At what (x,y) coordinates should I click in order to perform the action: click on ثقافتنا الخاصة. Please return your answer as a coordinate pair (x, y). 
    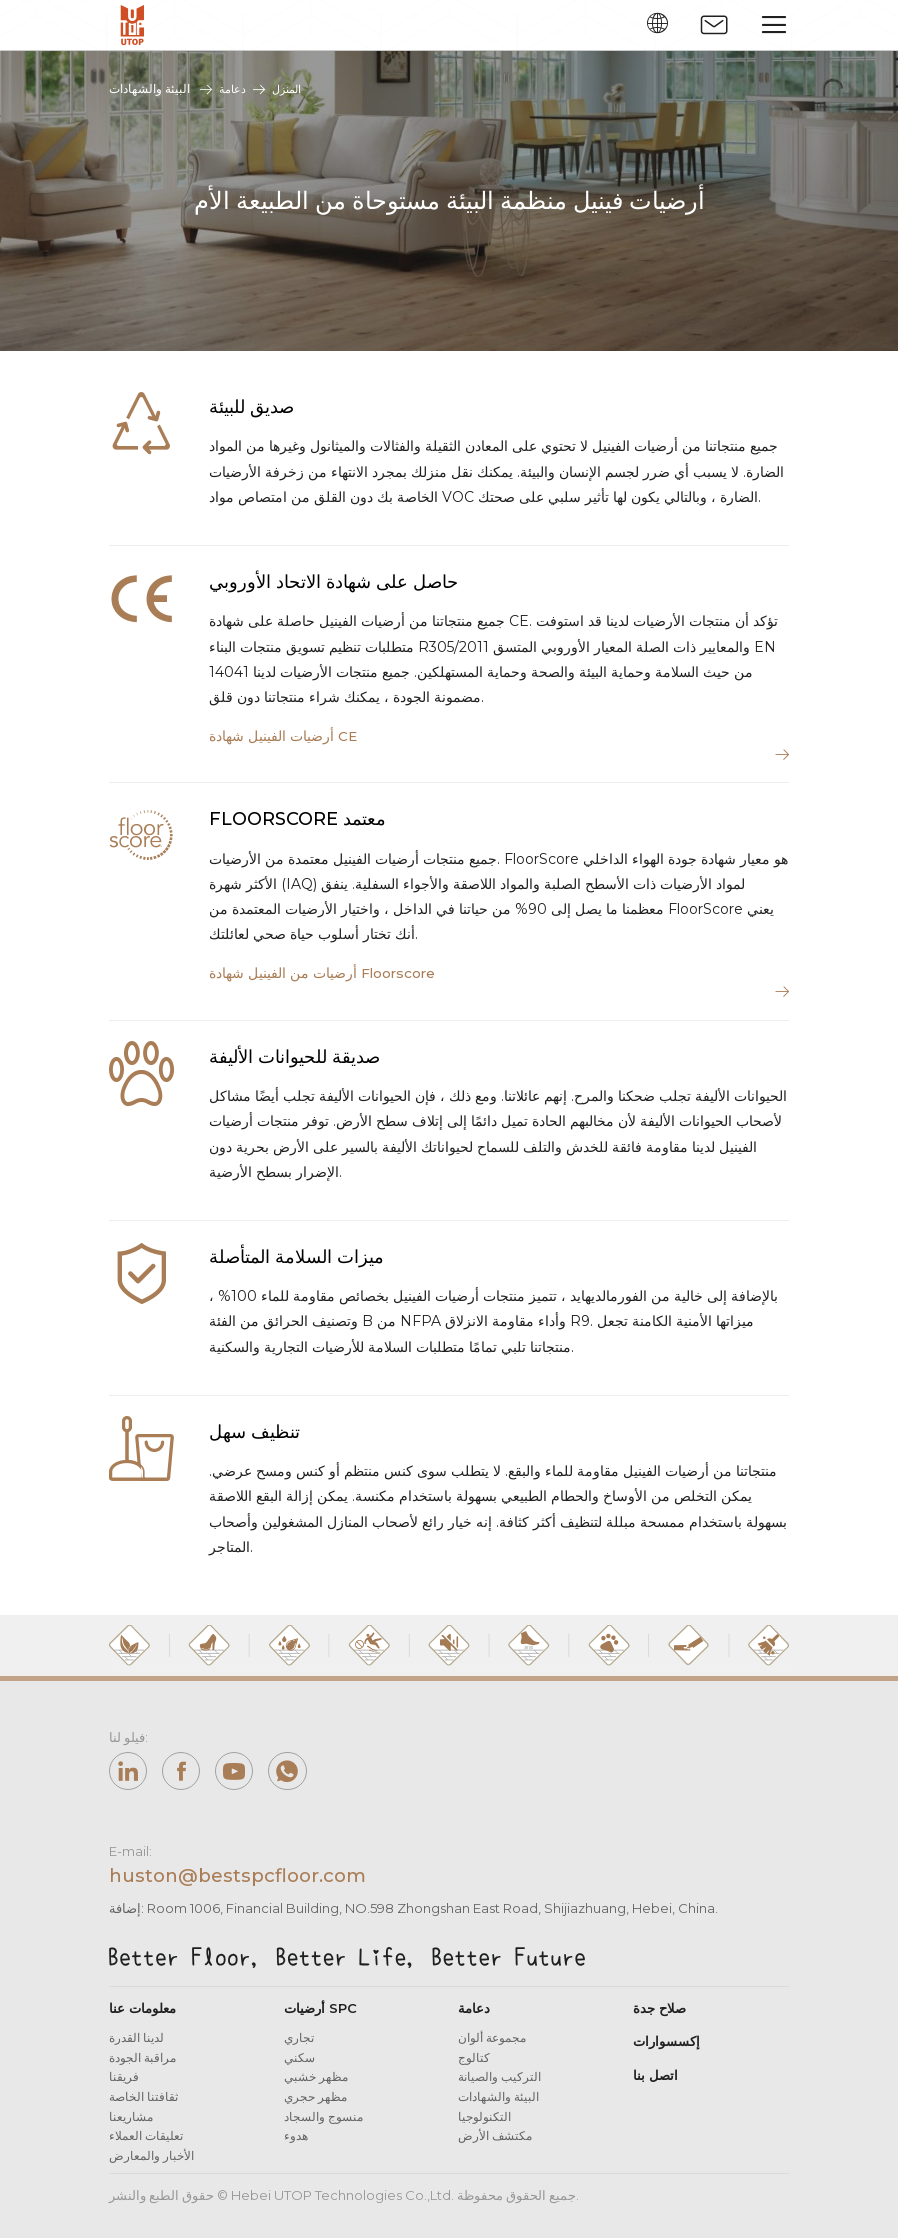
    Looking at the image, I should click on (143, 2103).